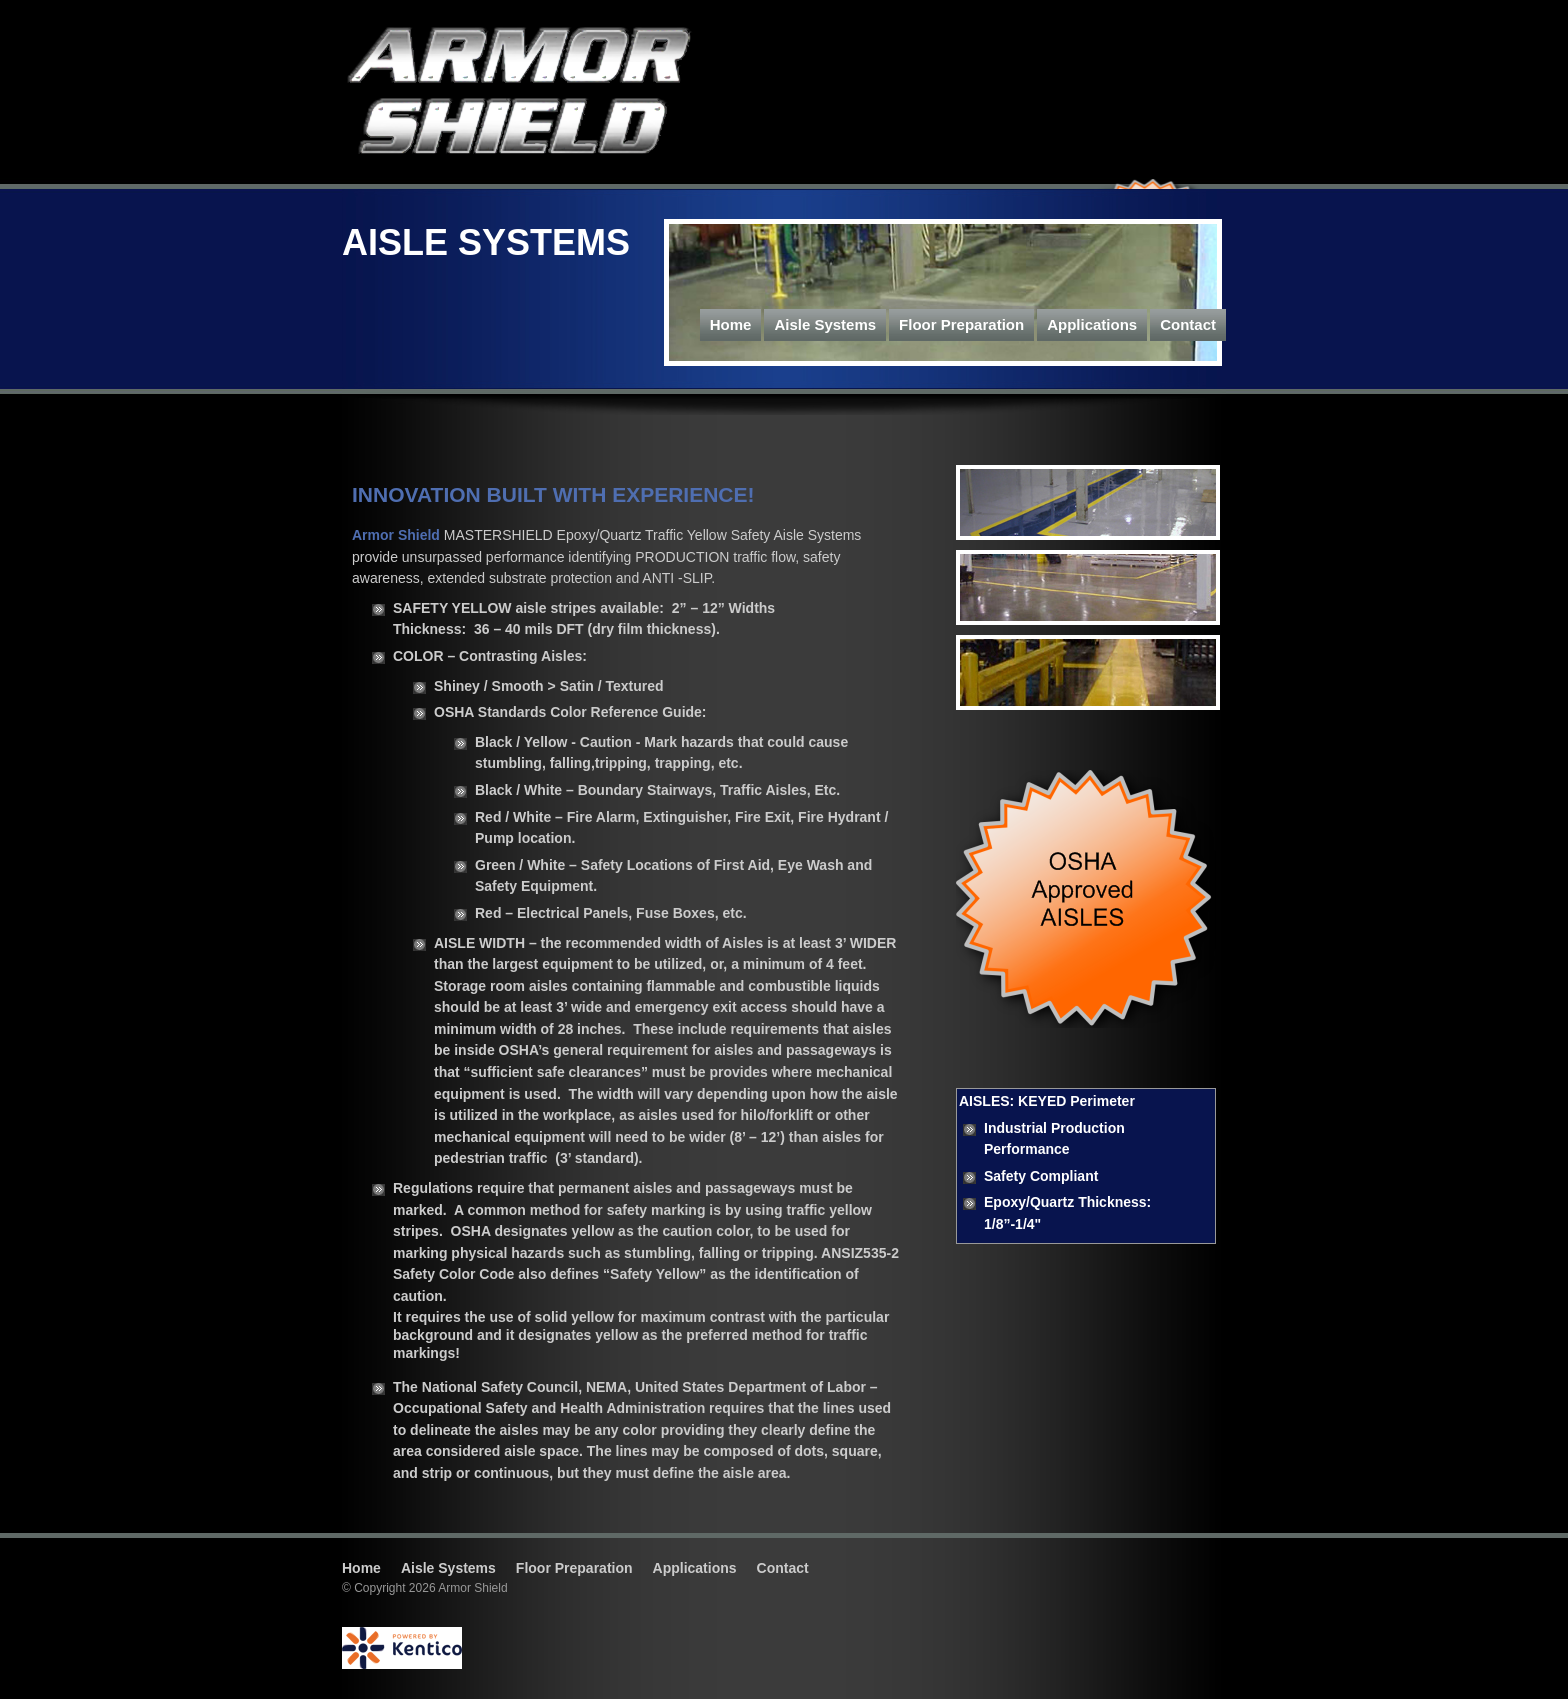 The height and width of the screenshot is (1699, 1568). I want to click on Applications, so click(1092, 324).